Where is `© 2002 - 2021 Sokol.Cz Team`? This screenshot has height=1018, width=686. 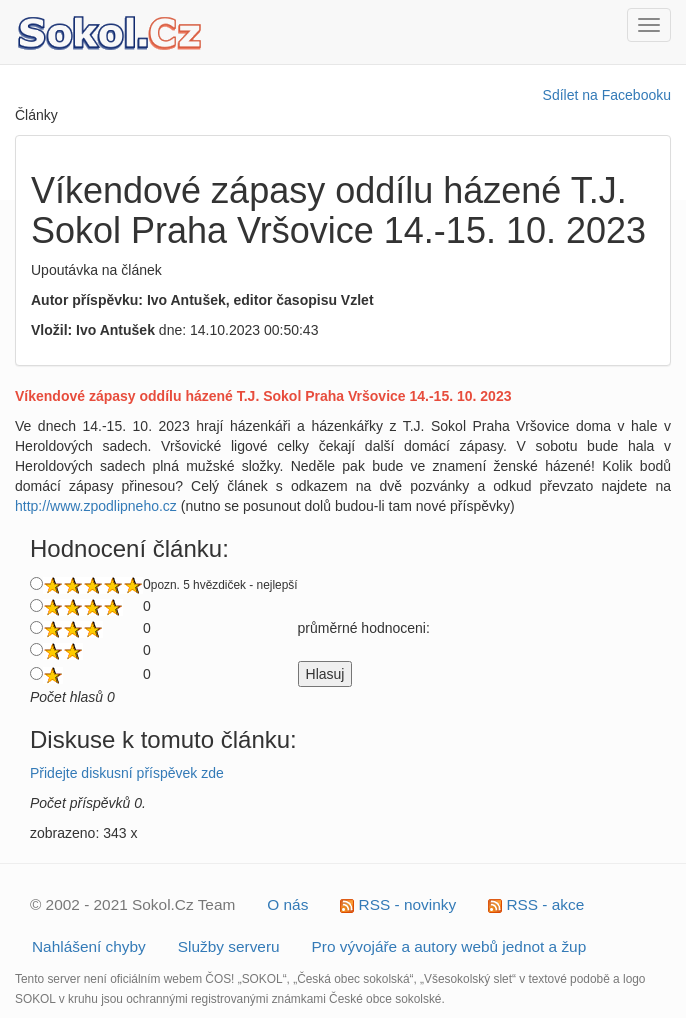 © 2002 - 2021 Sokol.Cz Team is located at coordinates (132, 904).